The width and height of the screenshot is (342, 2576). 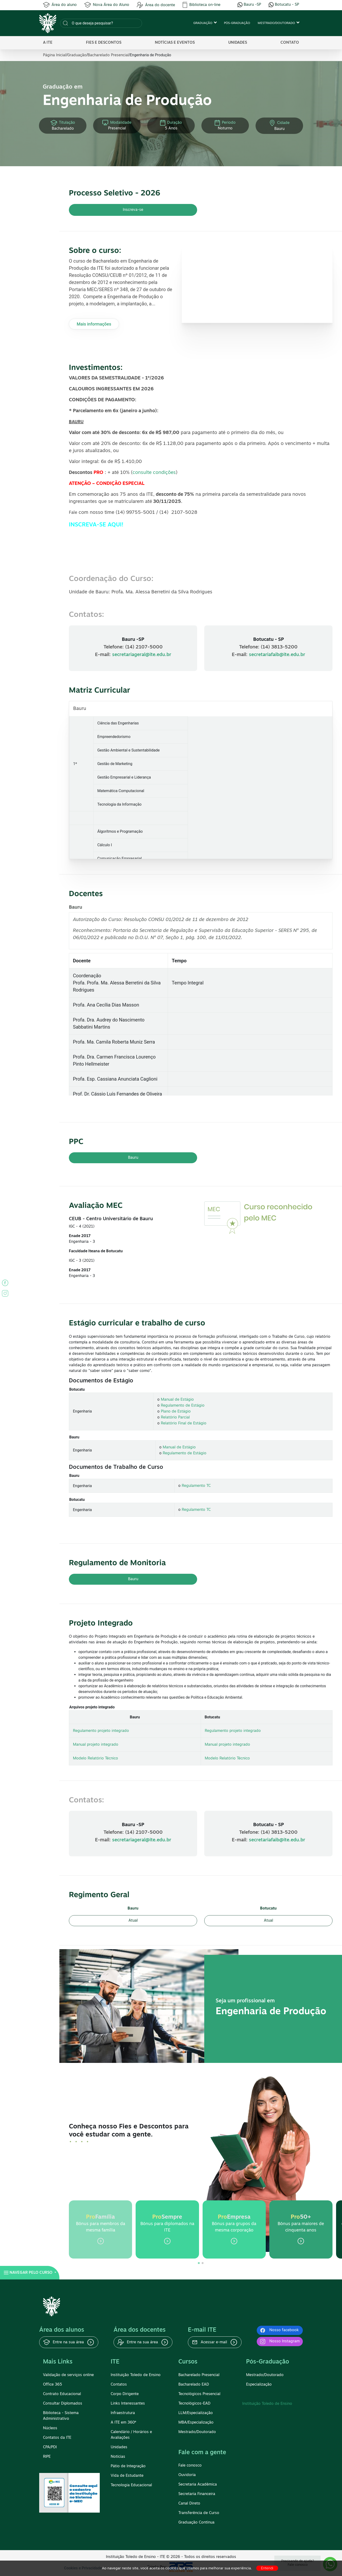 What do you see at coordinates (196, 2522) in the screenshot?
I see `Graduação Contínua` at bounding box center [196, 2522].